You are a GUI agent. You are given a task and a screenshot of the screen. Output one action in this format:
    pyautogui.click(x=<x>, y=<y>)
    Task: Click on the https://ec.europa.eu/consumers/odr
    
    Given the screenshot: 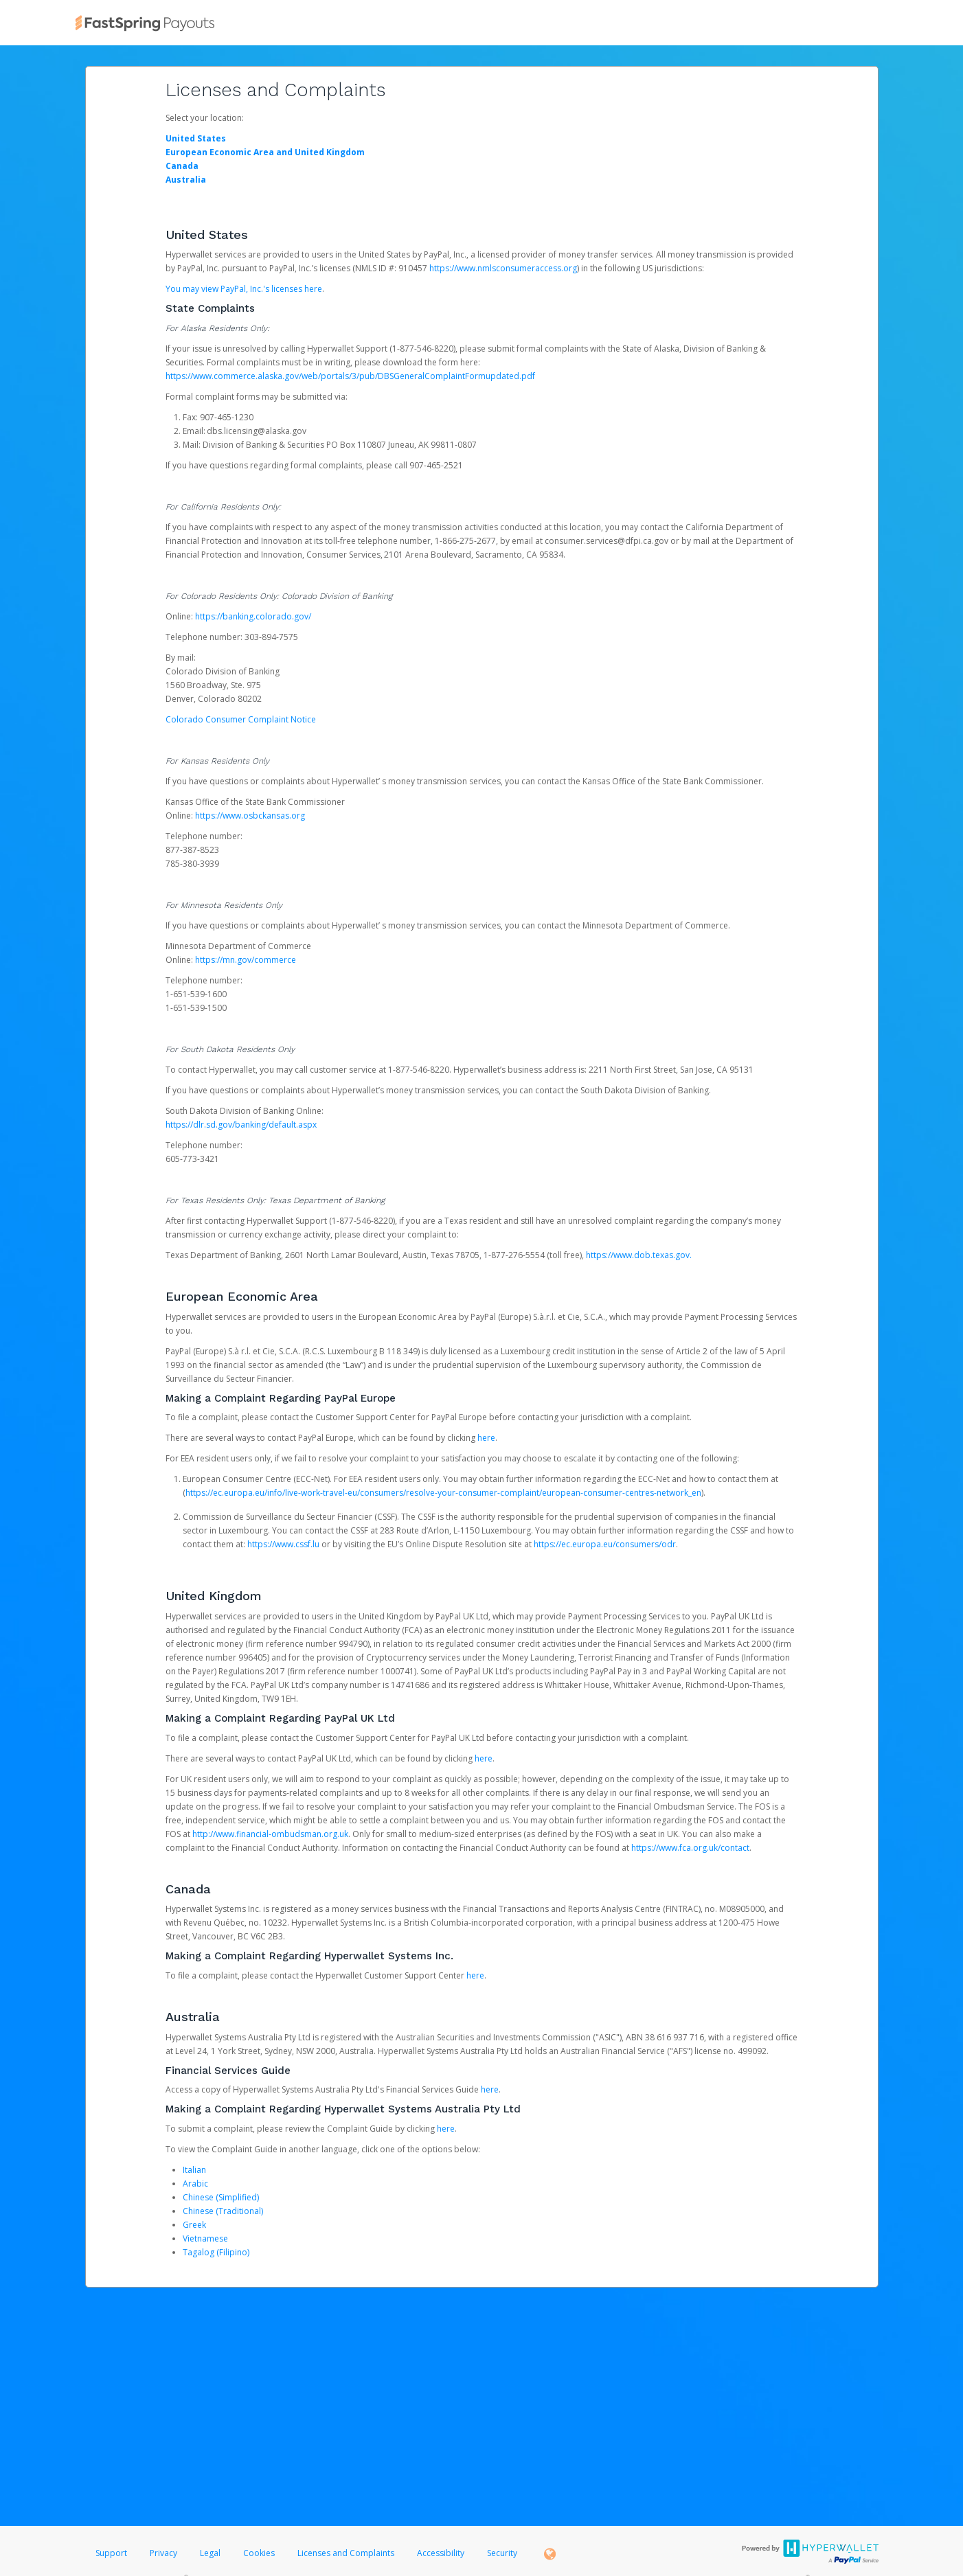 What is the action you would take?
    pyautogui.click(x=605, y=1544)
    